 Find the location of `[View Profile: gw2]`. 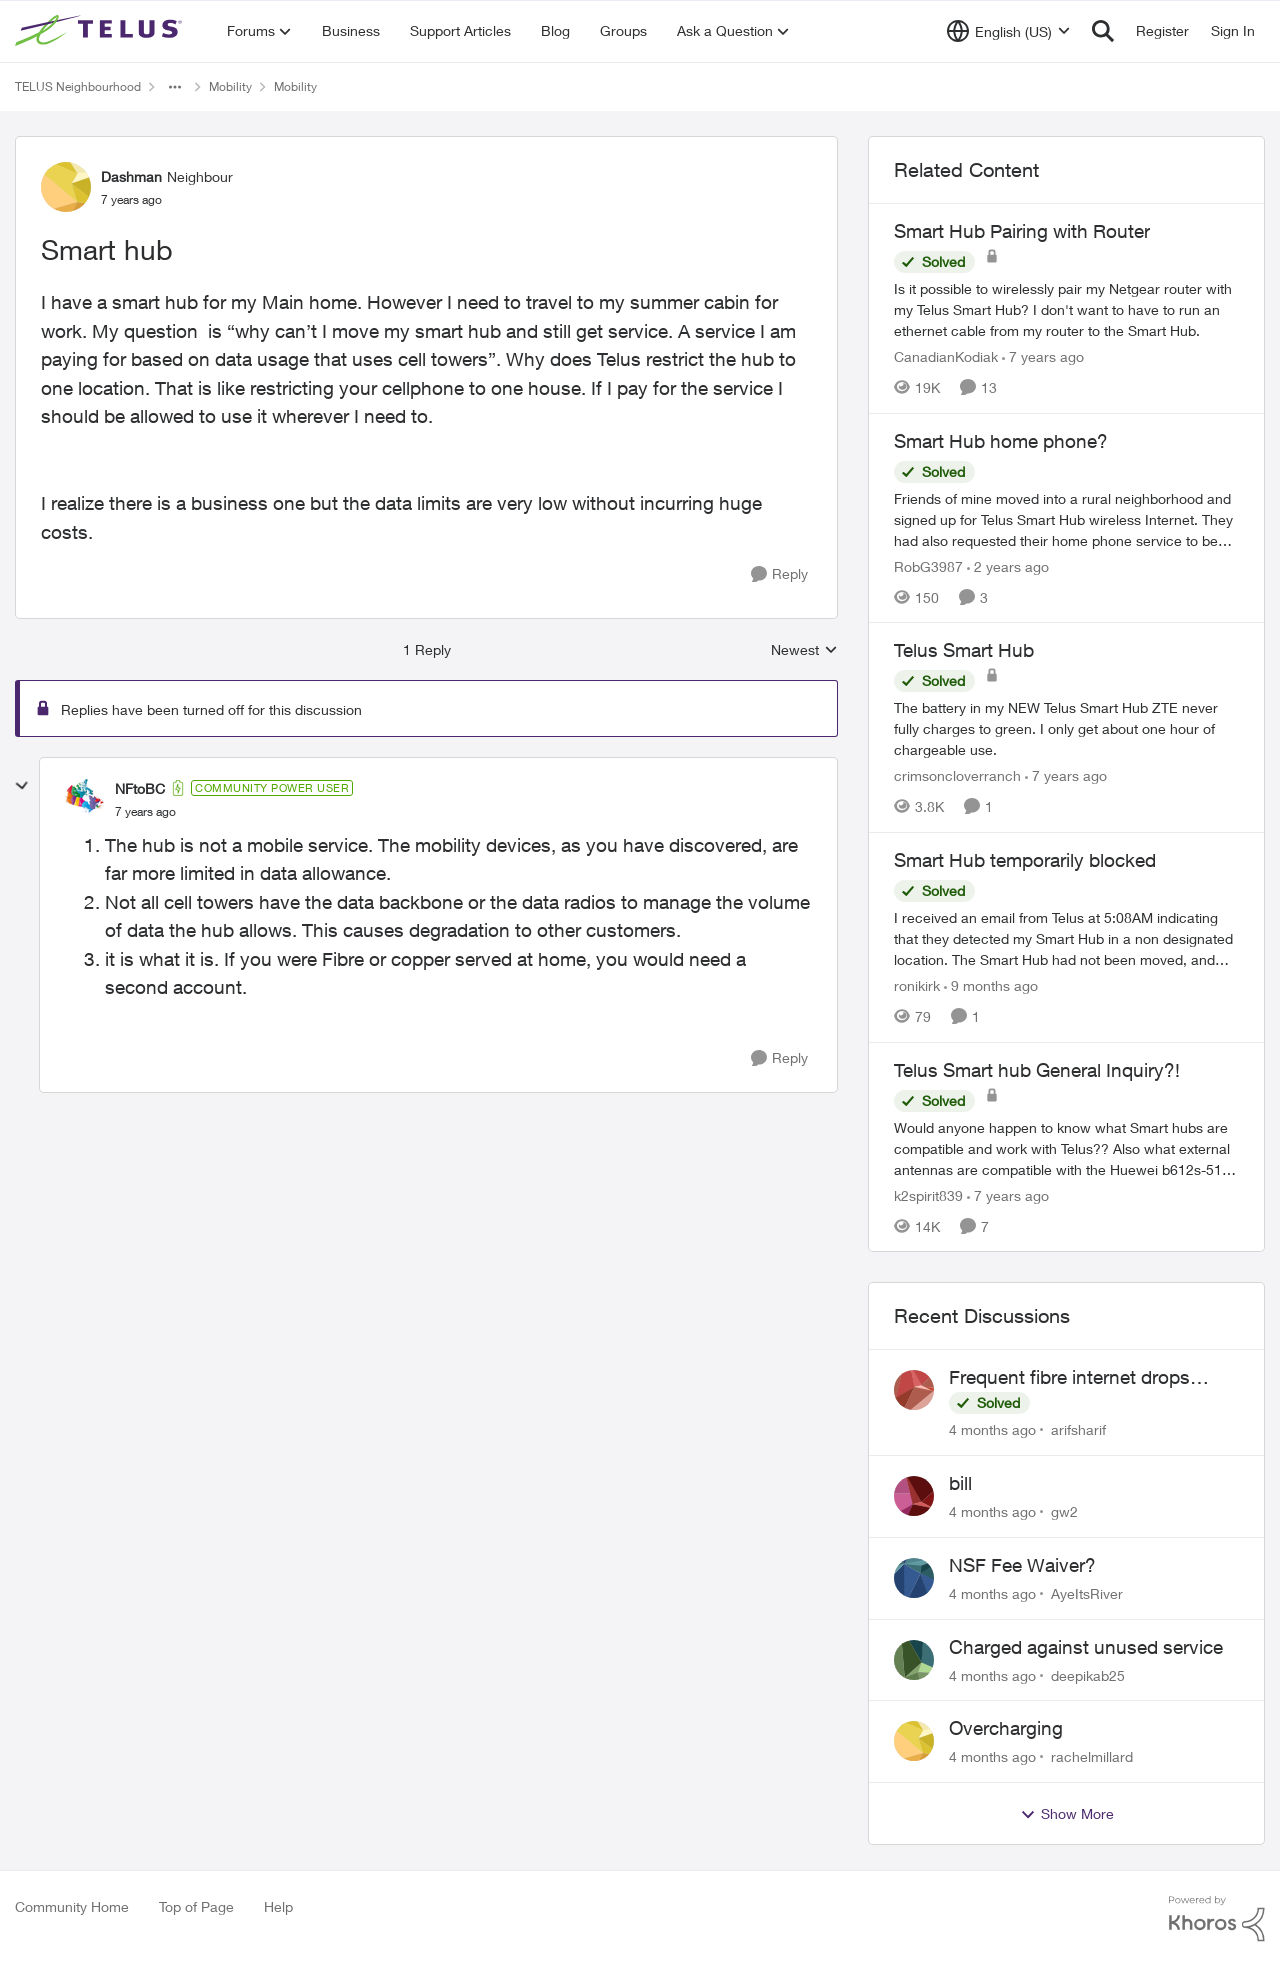

[View Profile: gw2] is located at coordinates (914, 1496).